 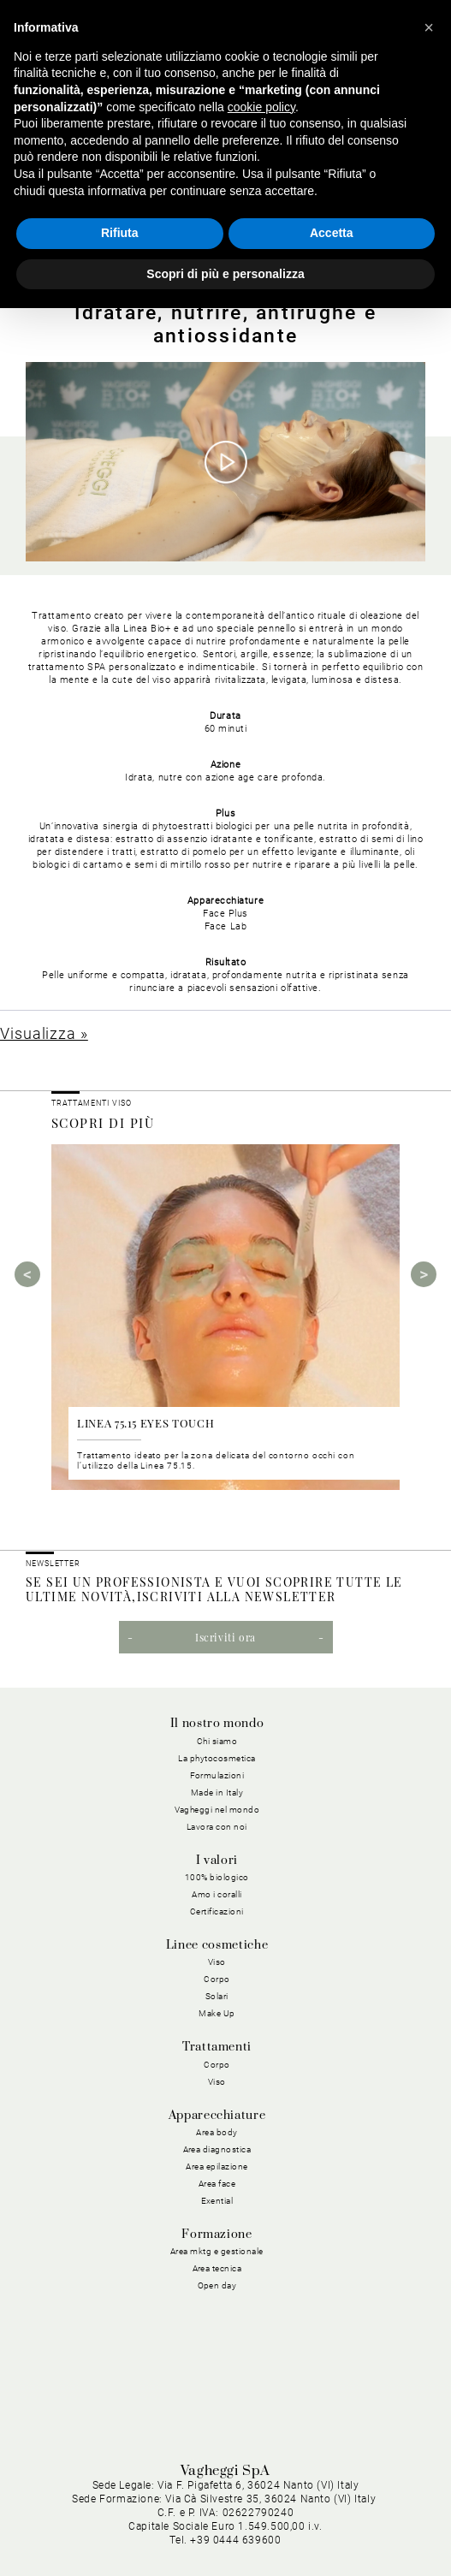 What do you see at coordinates (217, 1877) in the screenshot?
I see `100% biologico` at bounding box center [217, 1877].